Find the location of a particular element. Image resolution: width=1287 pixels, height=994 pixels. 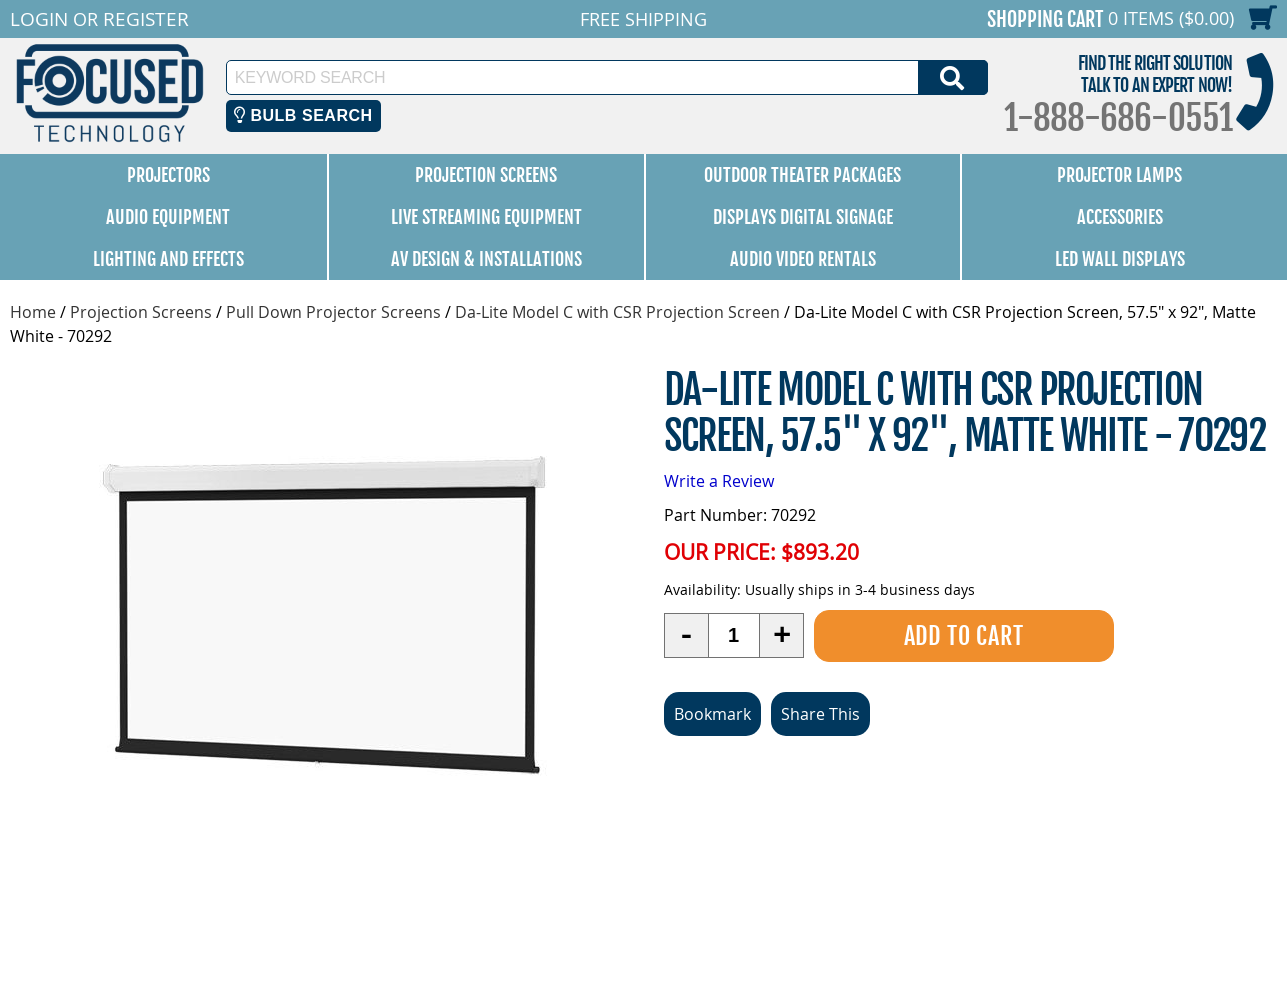

Share This is located at coordinates (820, 713).